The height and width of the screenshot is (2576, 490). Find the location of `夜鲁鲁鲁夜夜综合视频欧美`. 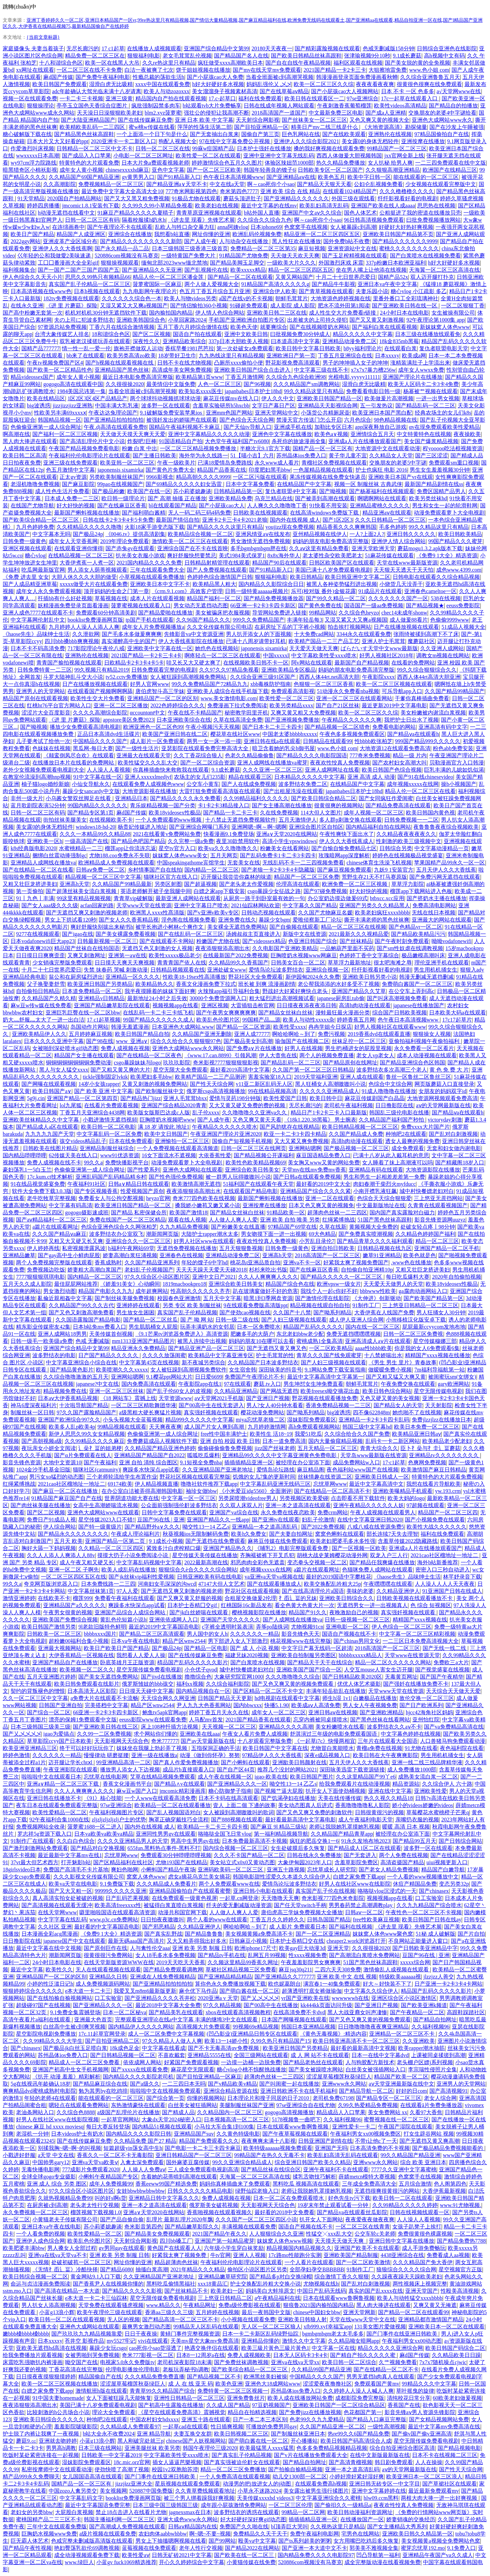

夜鲁鲁鲁夜夜综合视频欧美 is located at coordinates (446, 827).